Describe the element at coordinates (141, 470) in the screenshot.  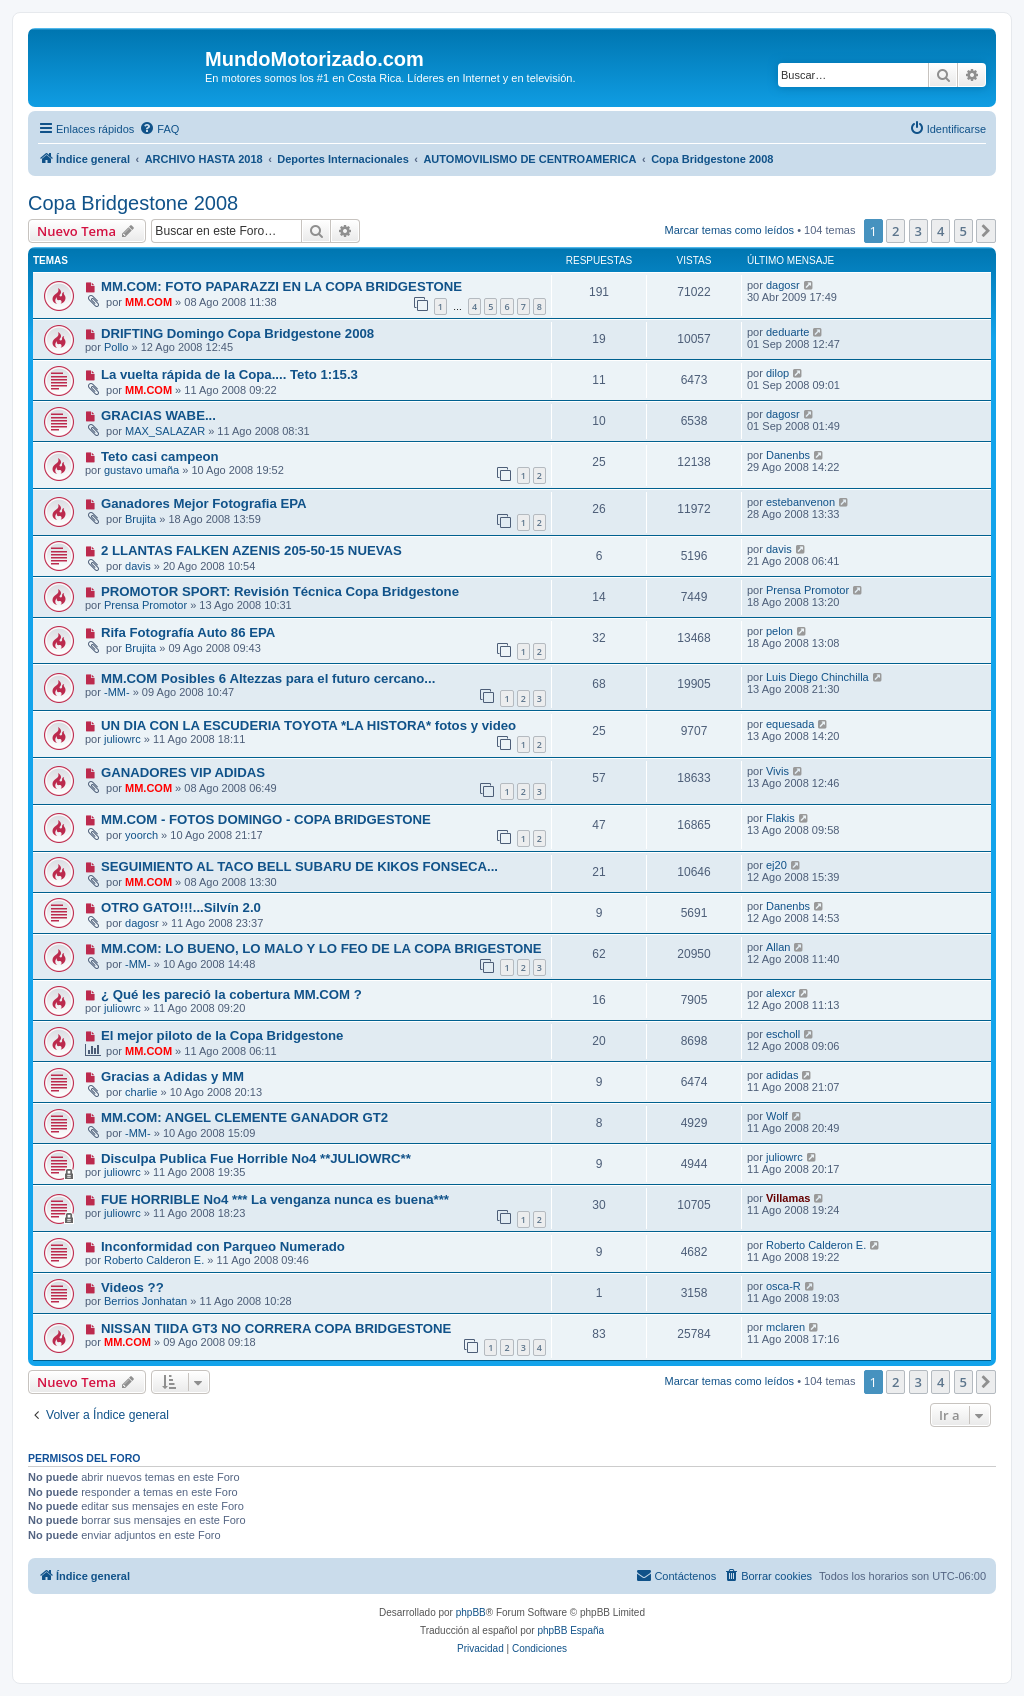
I see `gustavo umaña` at that location.